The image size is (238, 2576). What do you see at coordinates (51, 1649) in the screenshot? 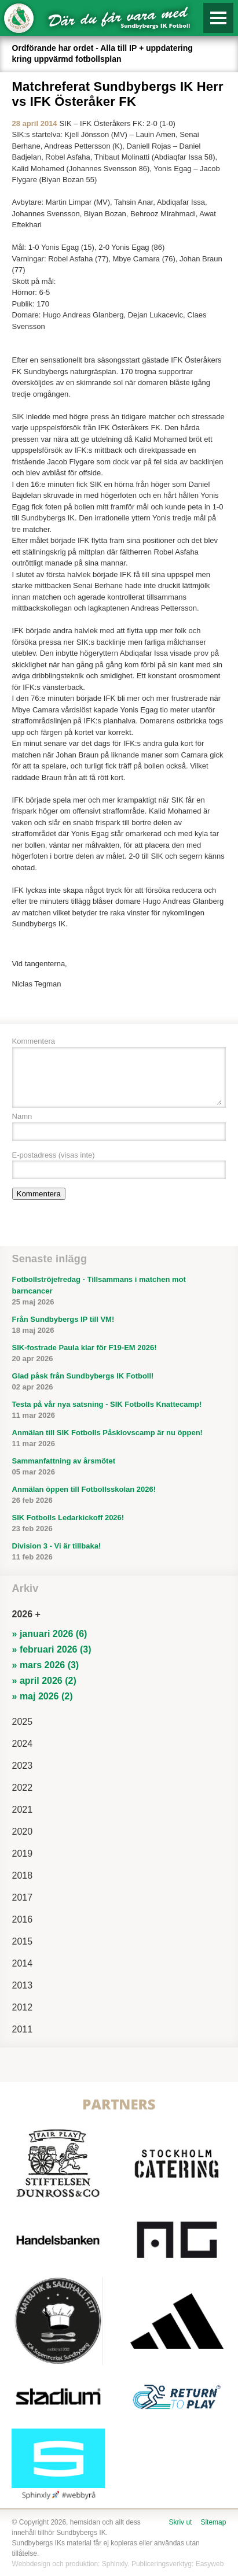
I see `» februari 2026 (3)` at bounding box center [51, 1649].